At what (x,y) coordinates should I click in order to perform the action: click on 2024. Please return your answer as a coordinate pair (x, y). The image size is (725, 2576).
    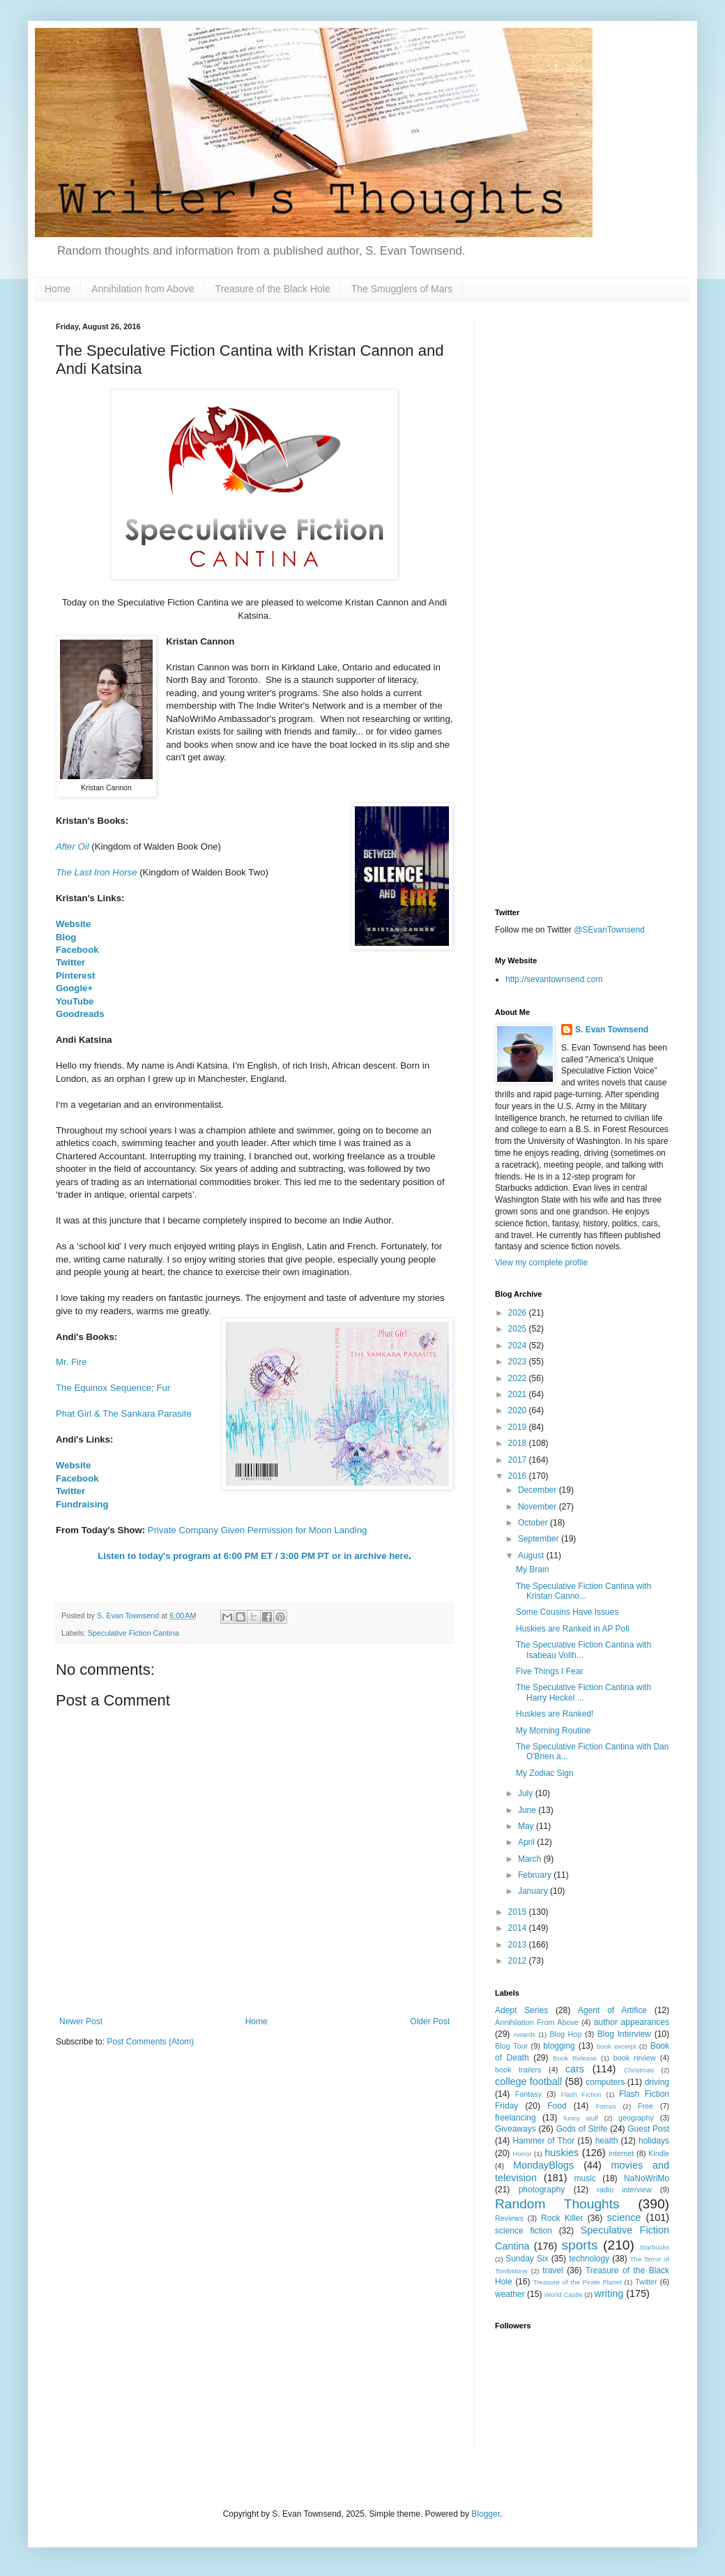
    Looking at the image, I should click on (518, 1345).